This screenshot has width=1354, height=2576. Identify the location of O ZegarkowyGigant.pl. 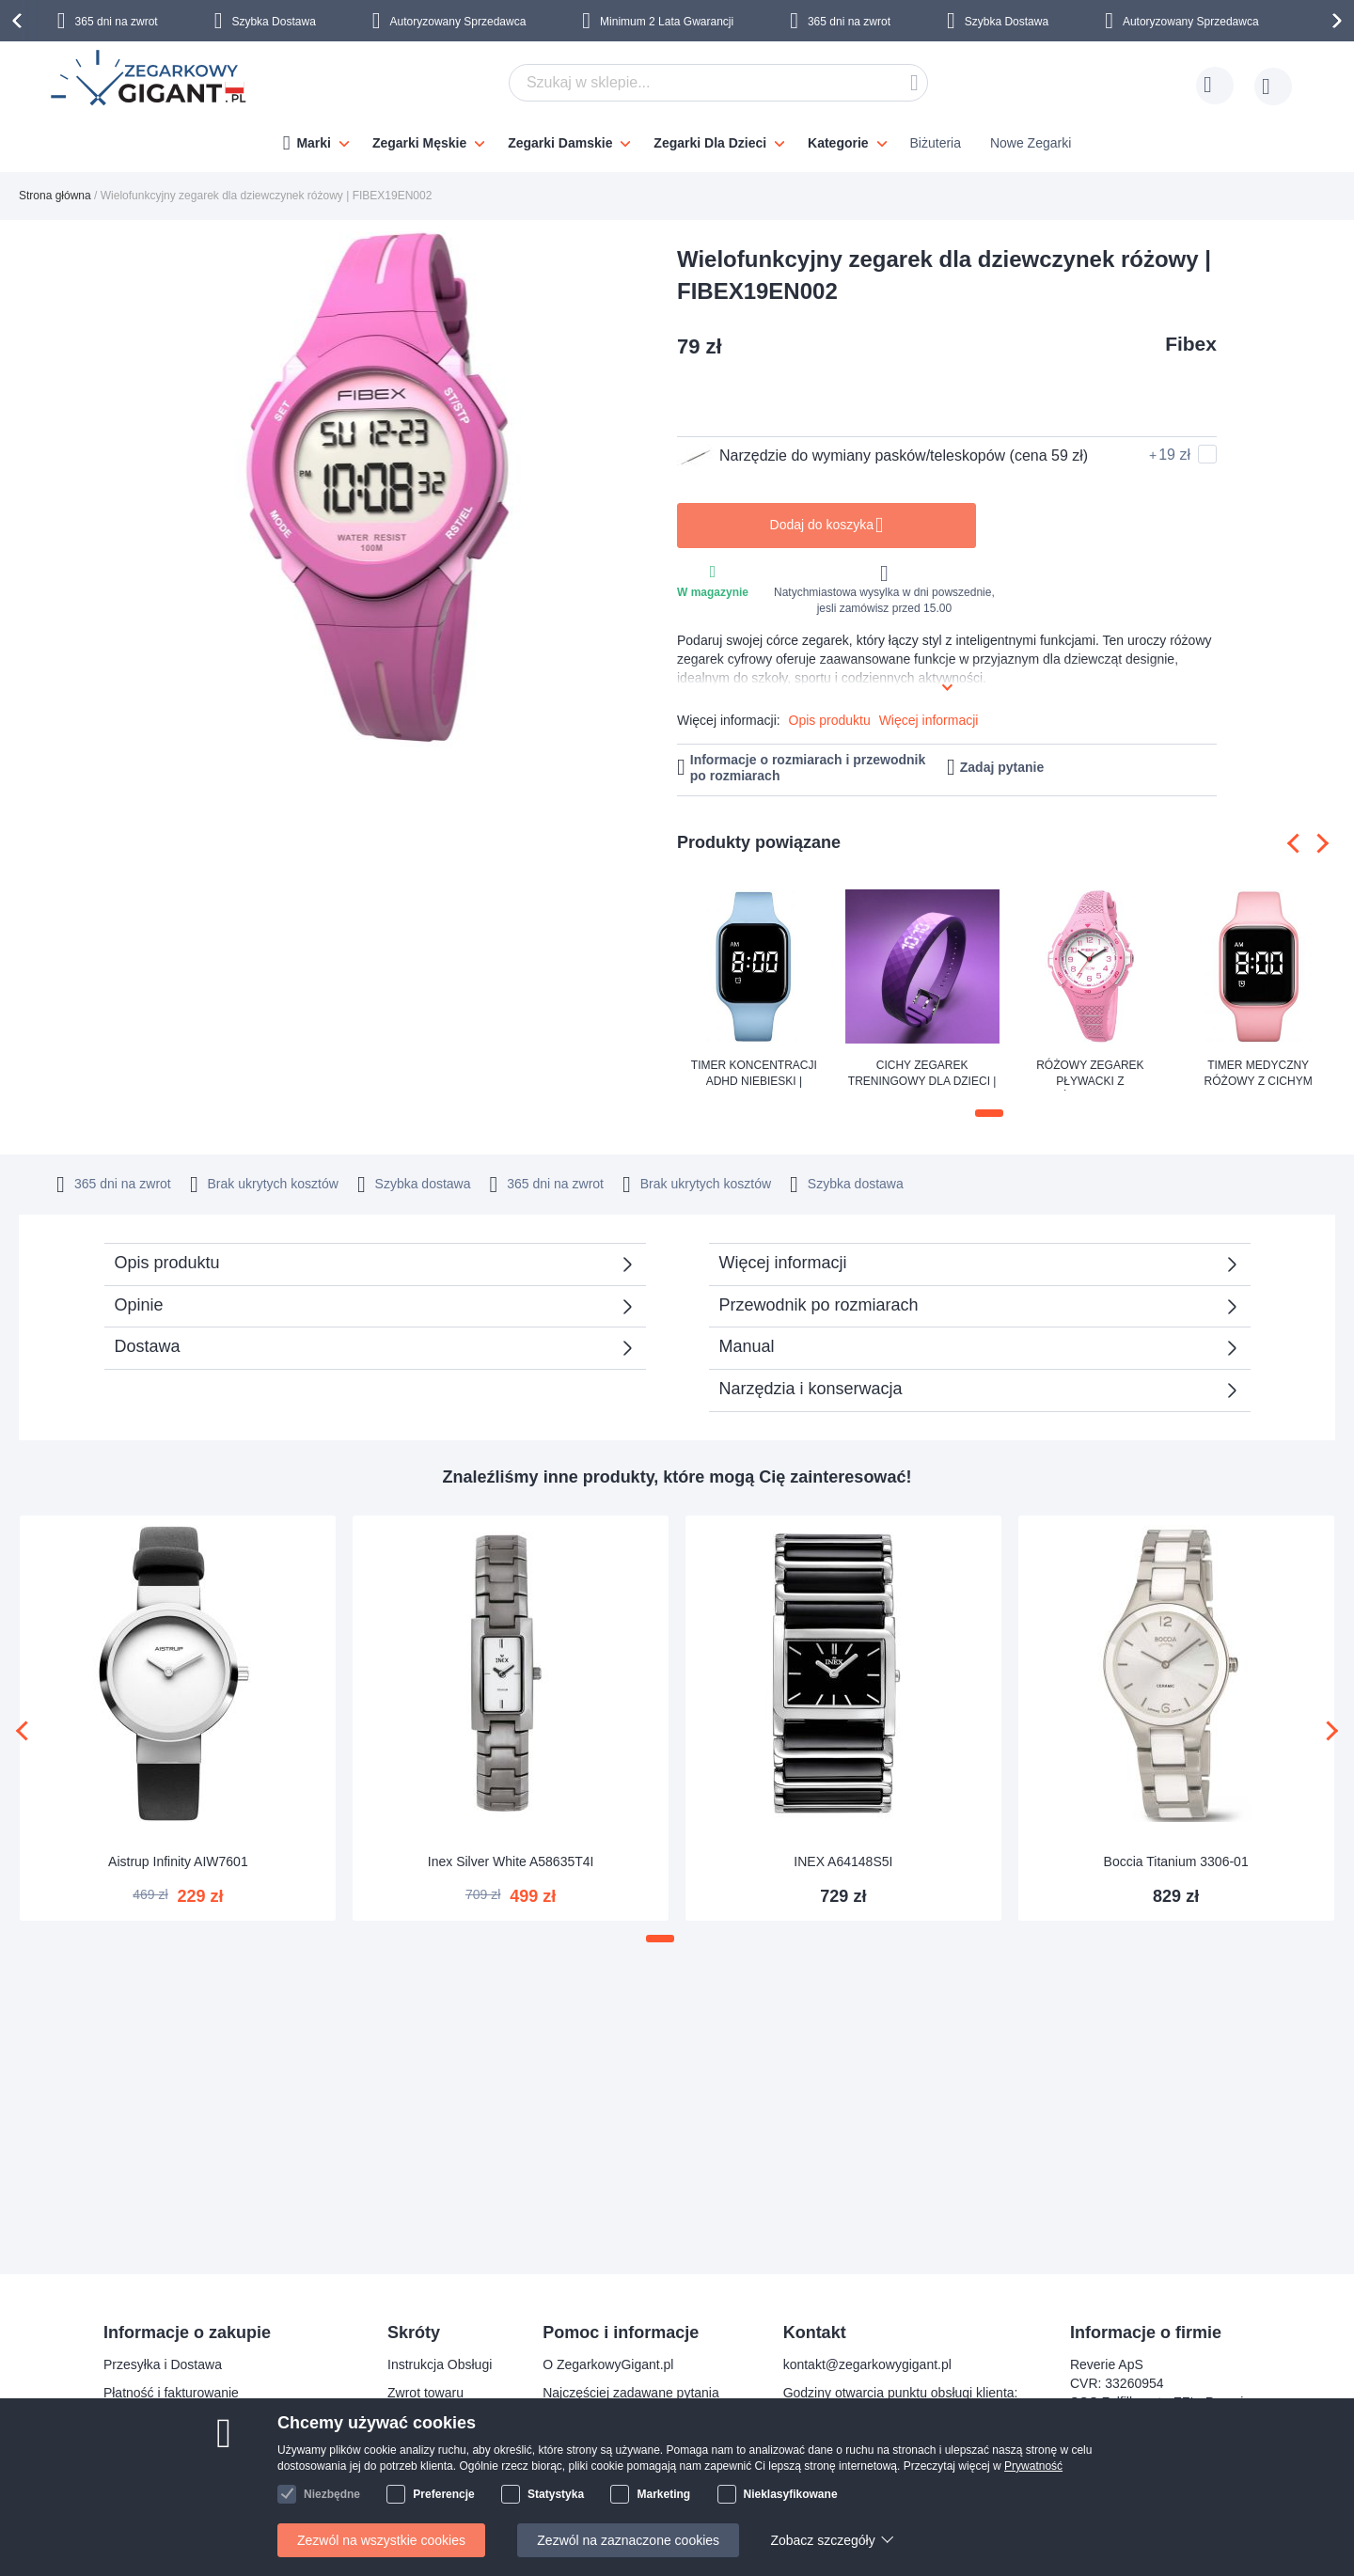
(608, 2364).